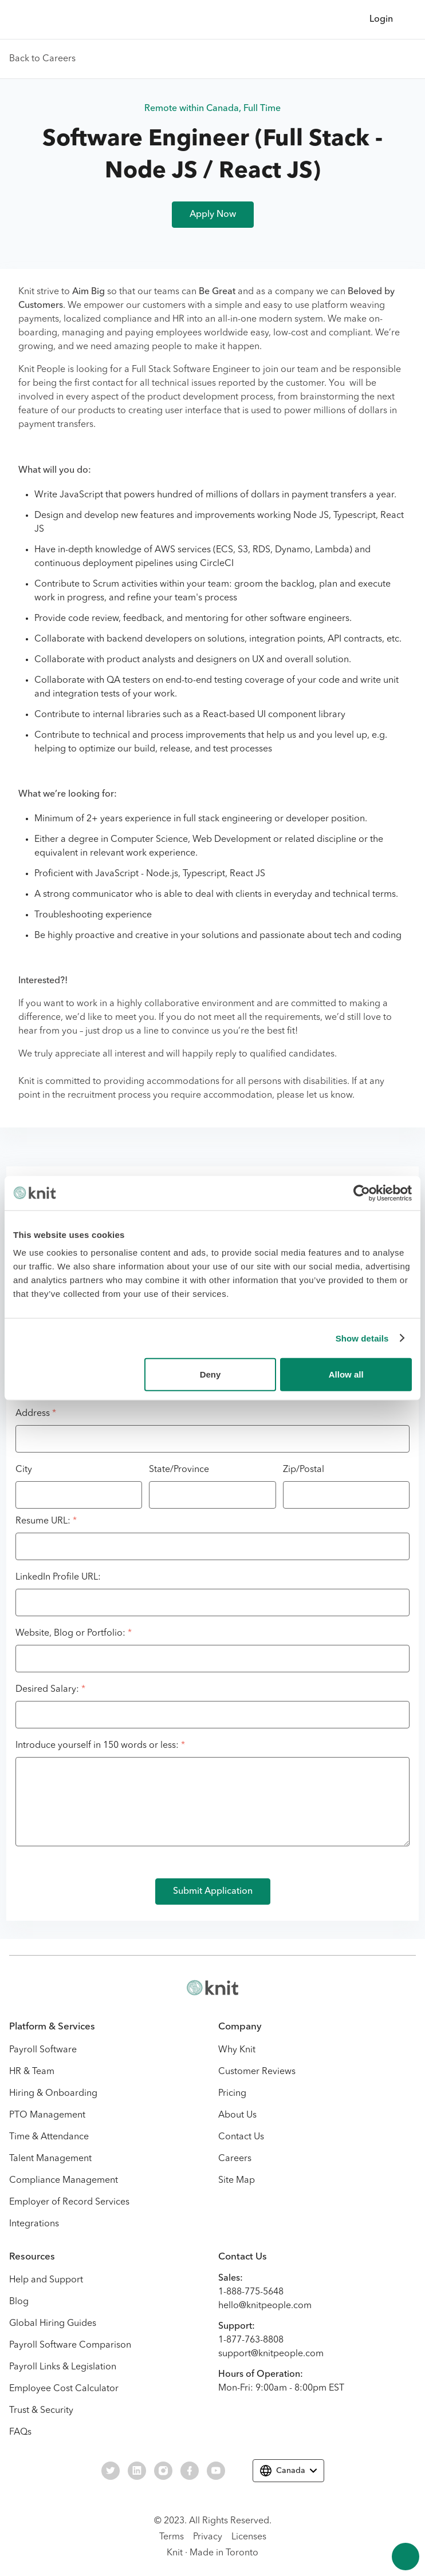 The width and height of the screenshot is (425, 2576). I want to click on Show details, so click(362, 1338).